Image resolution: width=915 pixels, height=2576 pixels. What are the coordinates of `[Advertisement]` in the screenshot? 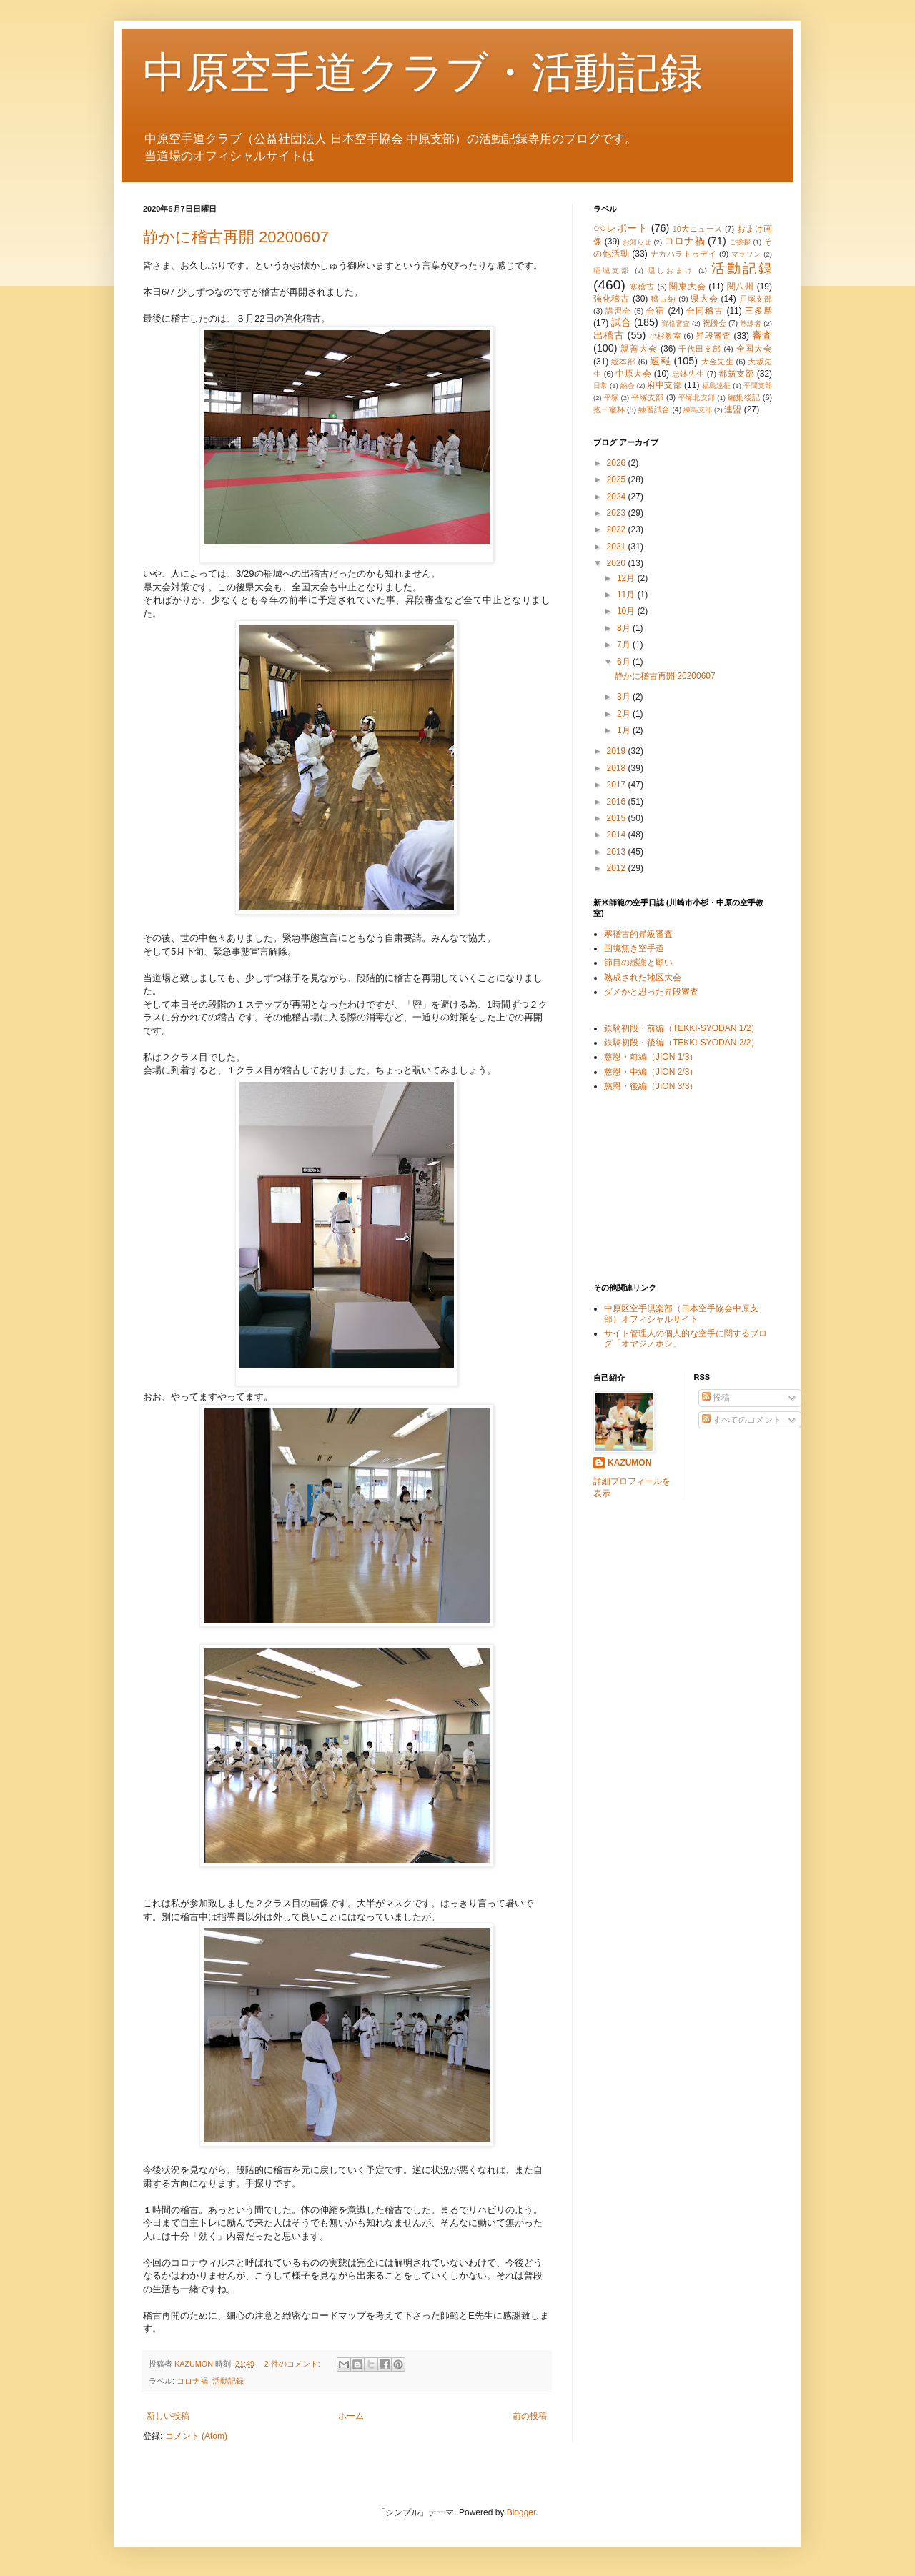 It's located at (664, 1186).